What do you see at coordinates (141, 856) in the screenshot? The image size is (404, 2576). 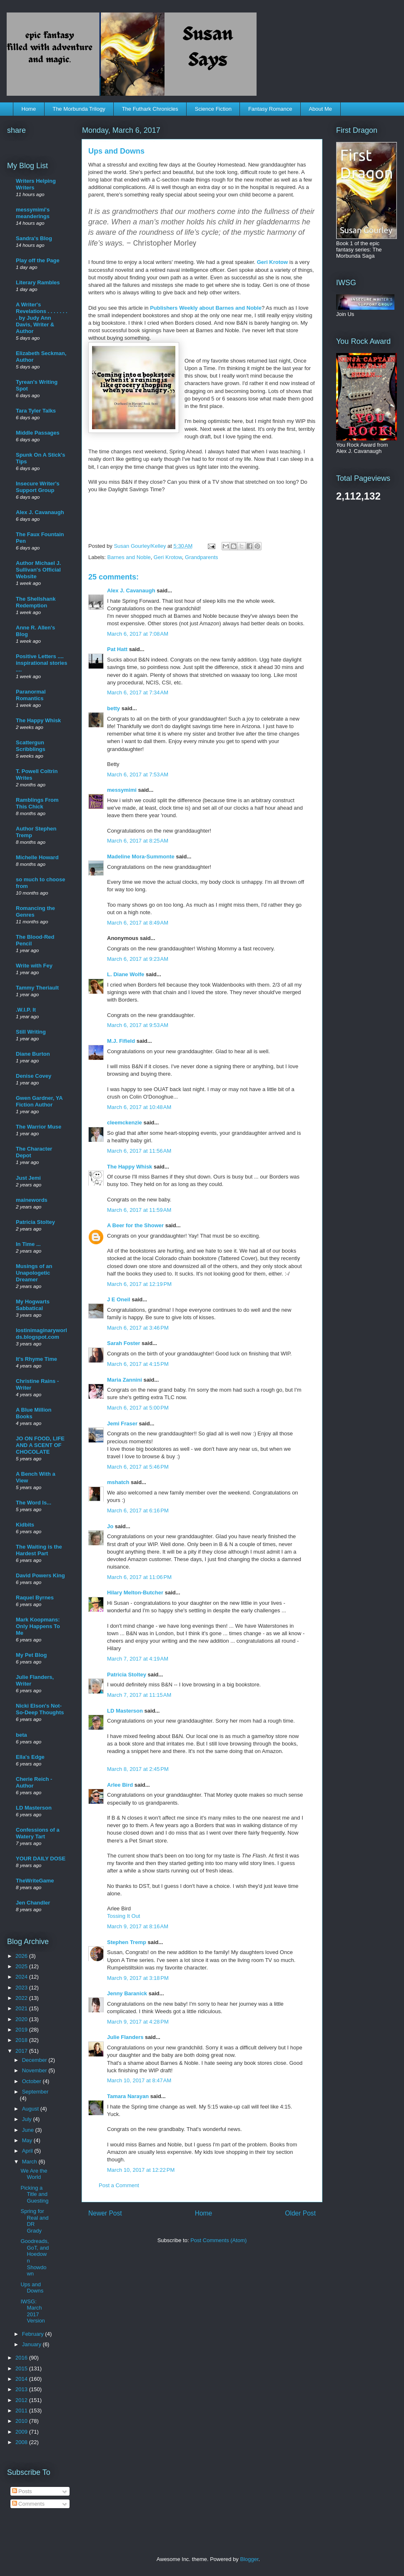 I see `Madeline Mora-Summonte` at bounding box center [141, 856].